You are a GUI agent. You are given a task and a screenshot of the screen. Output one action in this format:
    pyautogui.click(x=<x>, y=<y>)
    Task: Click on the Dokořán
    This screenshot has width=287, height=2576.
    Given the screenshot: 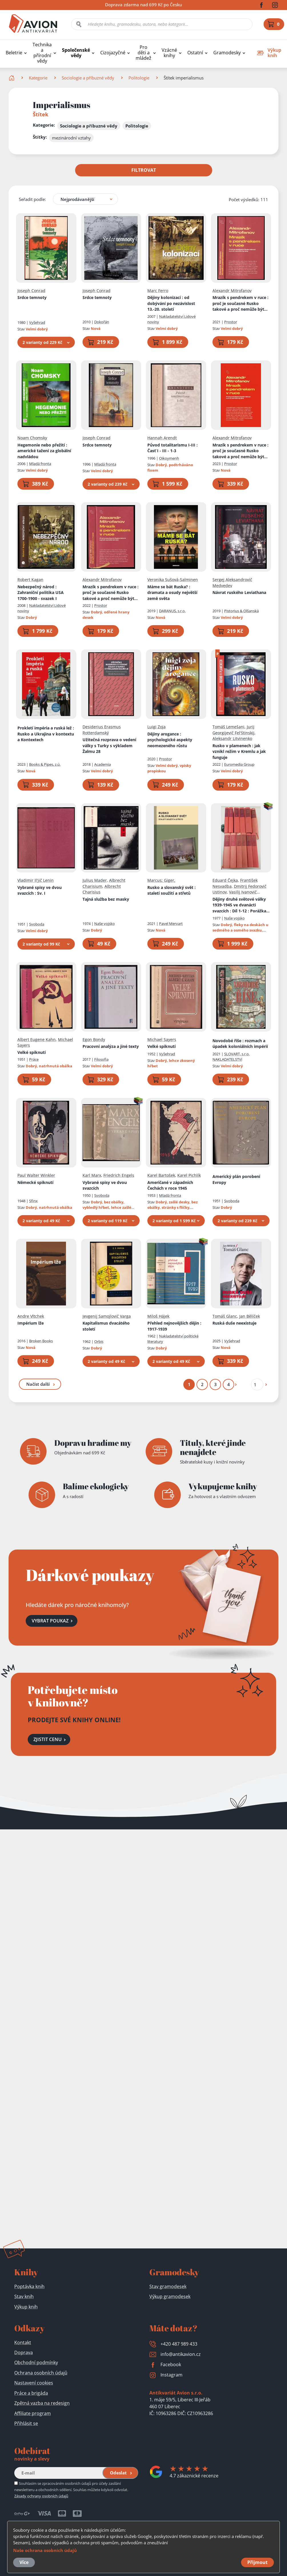 What is the action you would take?
    pyautogui.click(x=101, y=321)
    